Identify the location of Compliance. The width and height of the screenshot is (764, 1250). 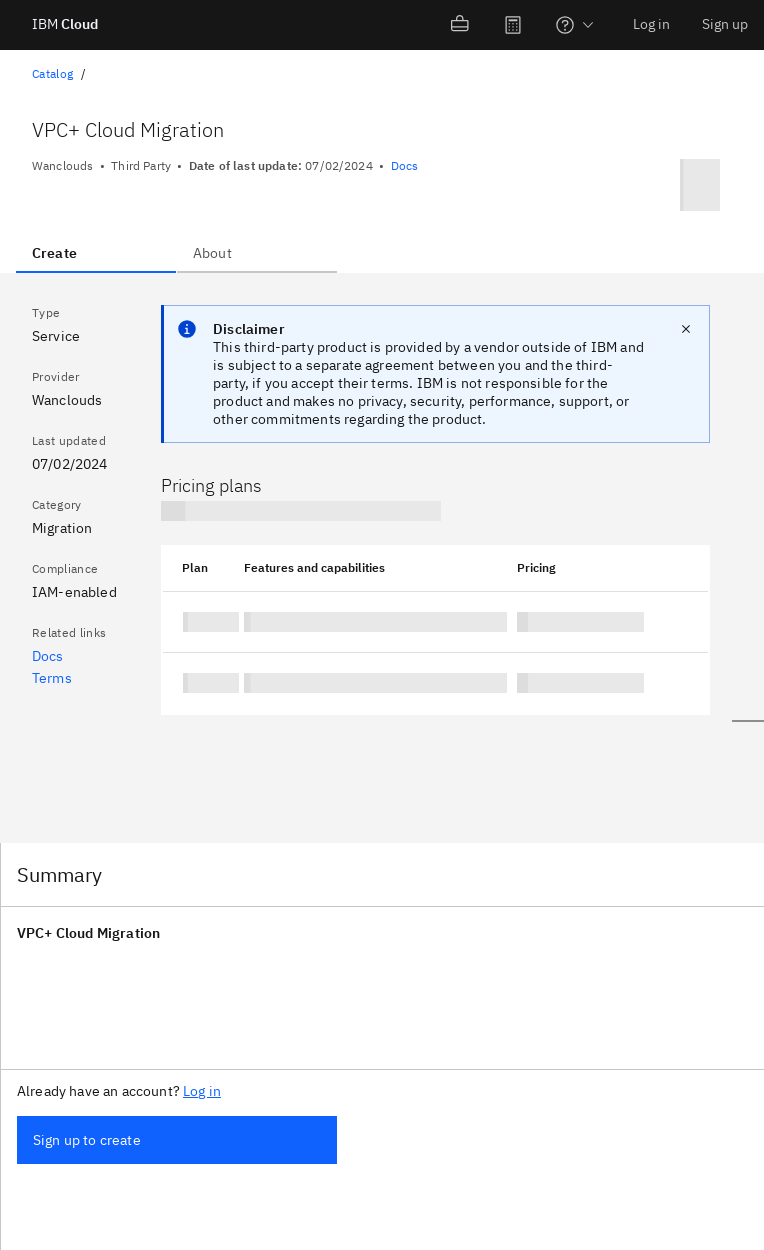
(65, 568).